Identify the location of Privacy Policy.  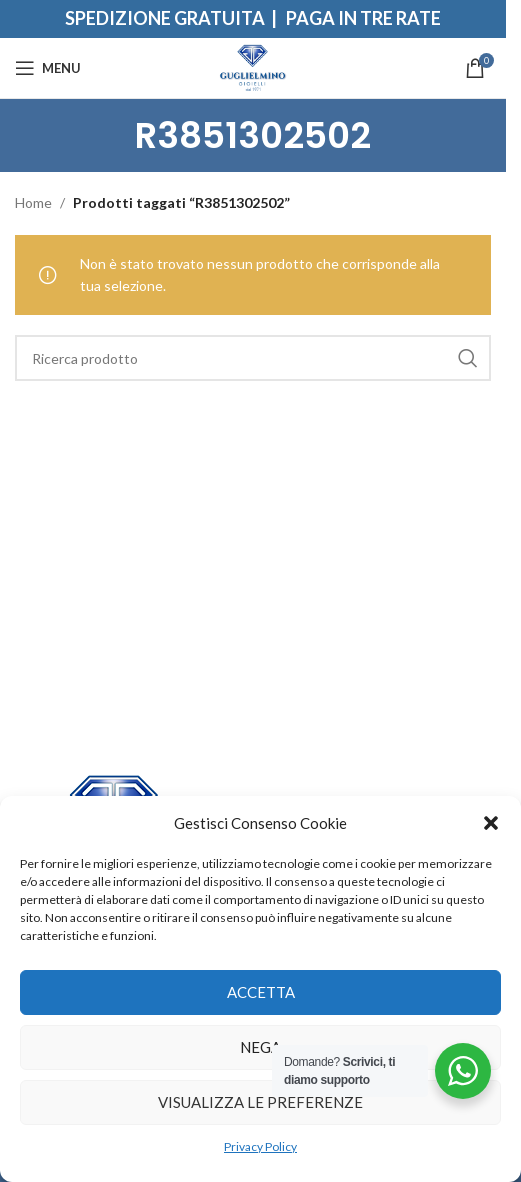
(260, 1146).